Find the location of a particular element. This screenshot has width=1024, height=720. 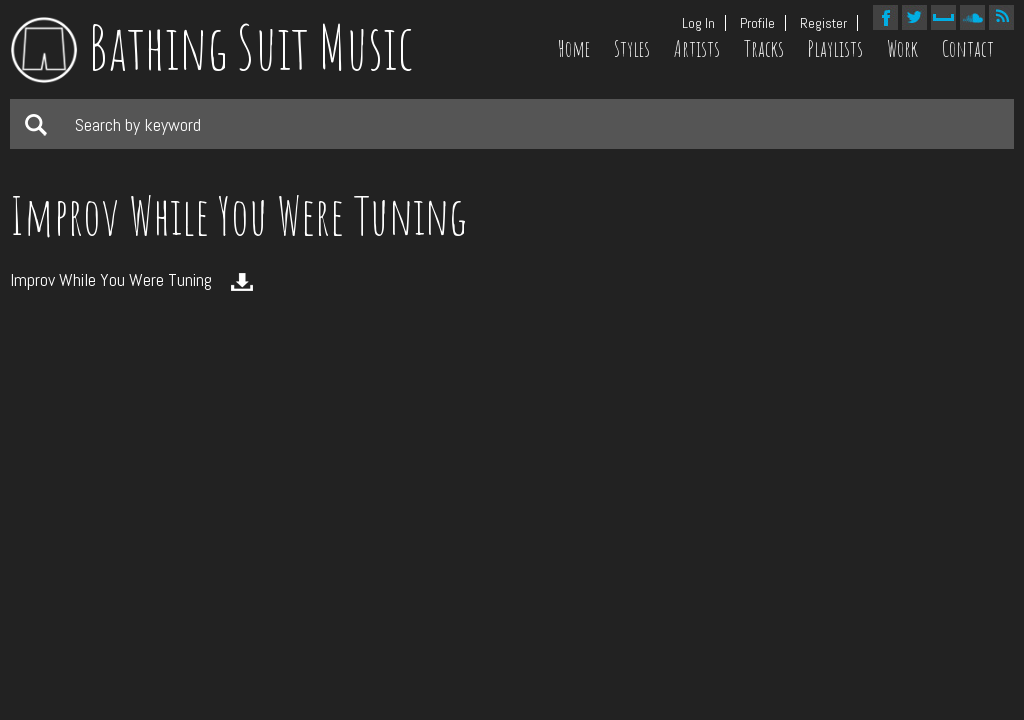

Contact is located at coordinates (968, 49).